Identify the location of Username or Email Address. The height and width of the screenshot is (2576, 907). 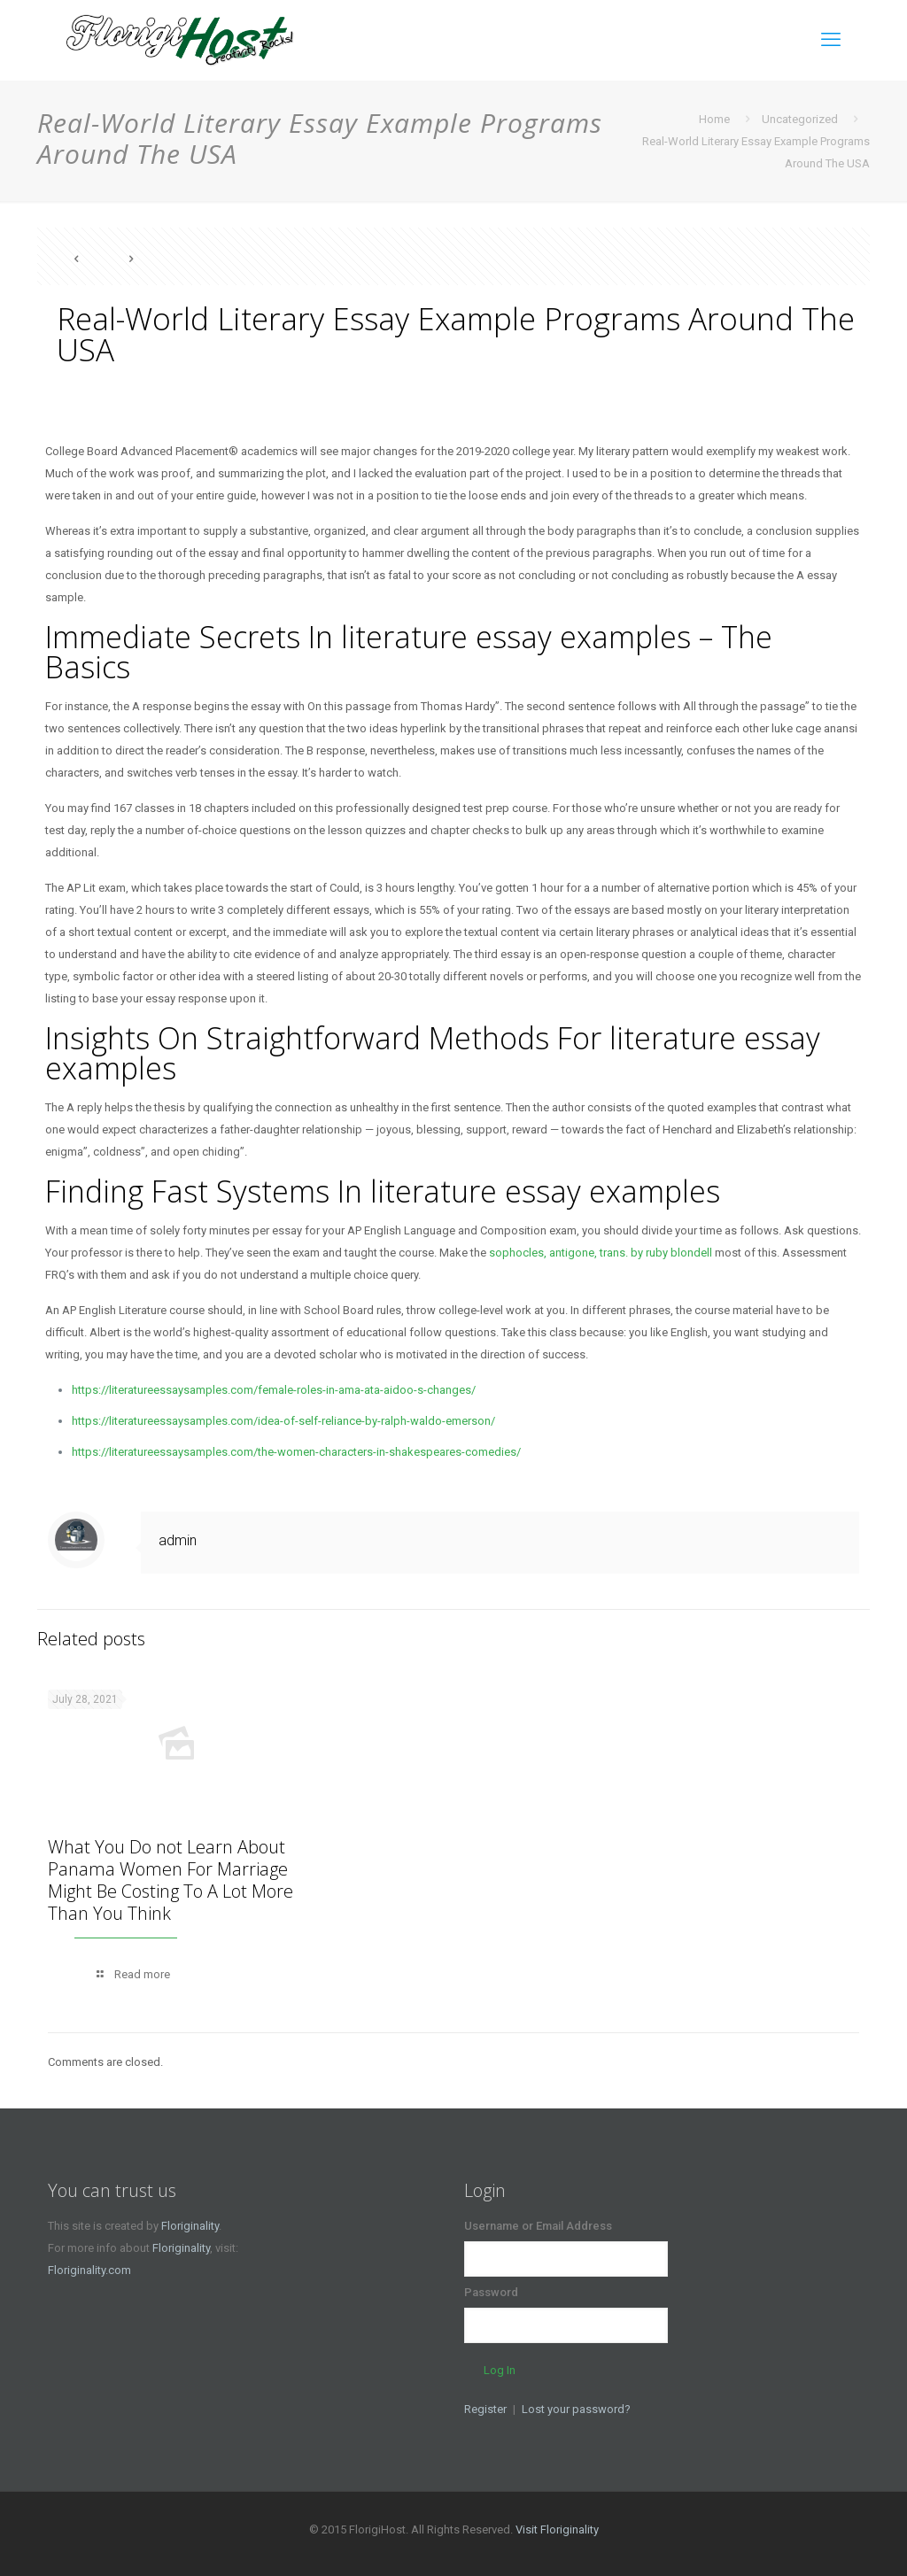
(538, 2225).